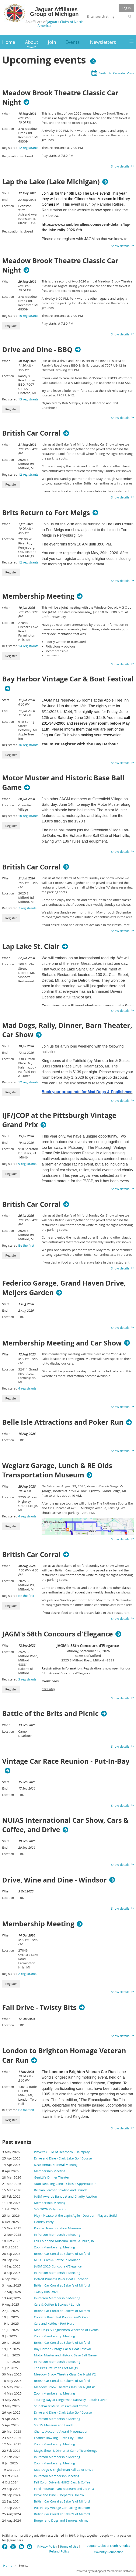 This screenshot has width=136, height=2576. Describe the element at coordinates (5, 200) in the screenshot. I see `End` at that location.